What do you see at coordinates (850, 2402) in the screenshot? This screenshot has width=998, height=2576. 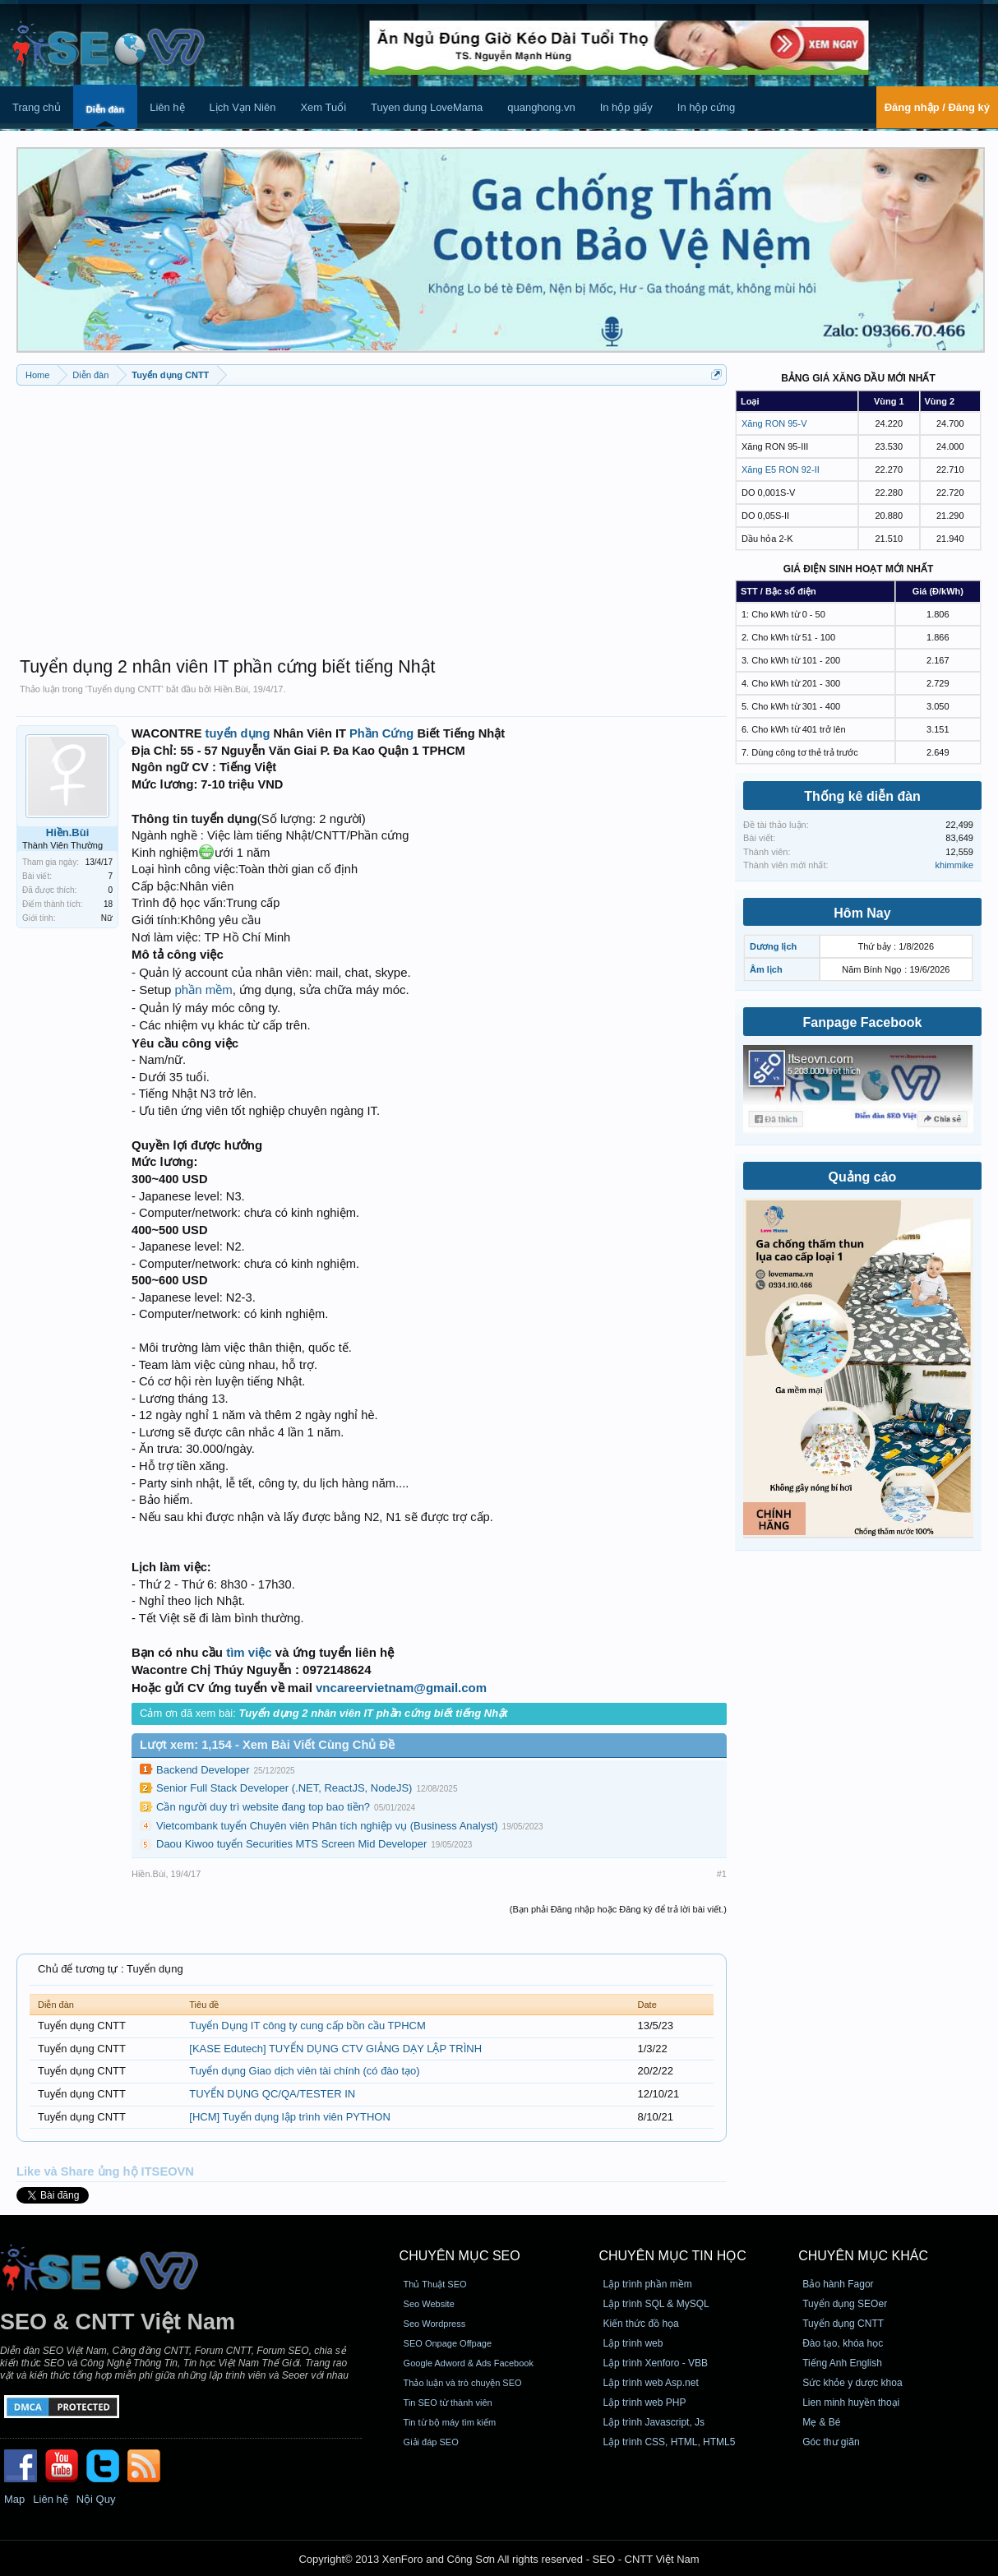 I see `Lien minh huyền thoại` at bounding box center [850, 2402].